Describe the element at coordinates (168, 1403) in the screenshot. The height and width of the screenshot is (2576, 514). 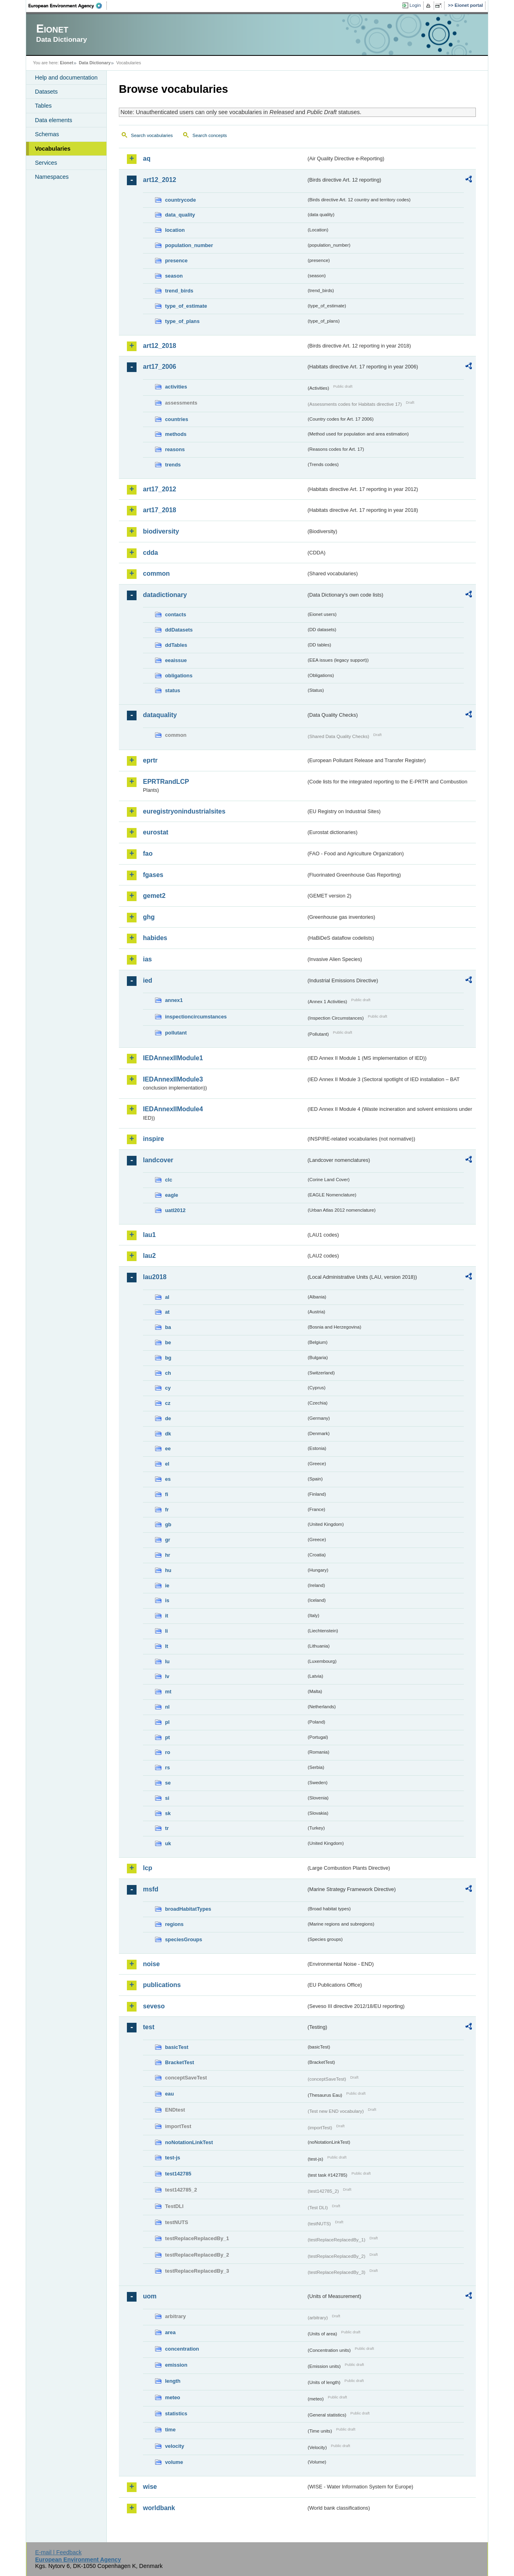
I see `cz` at that location.